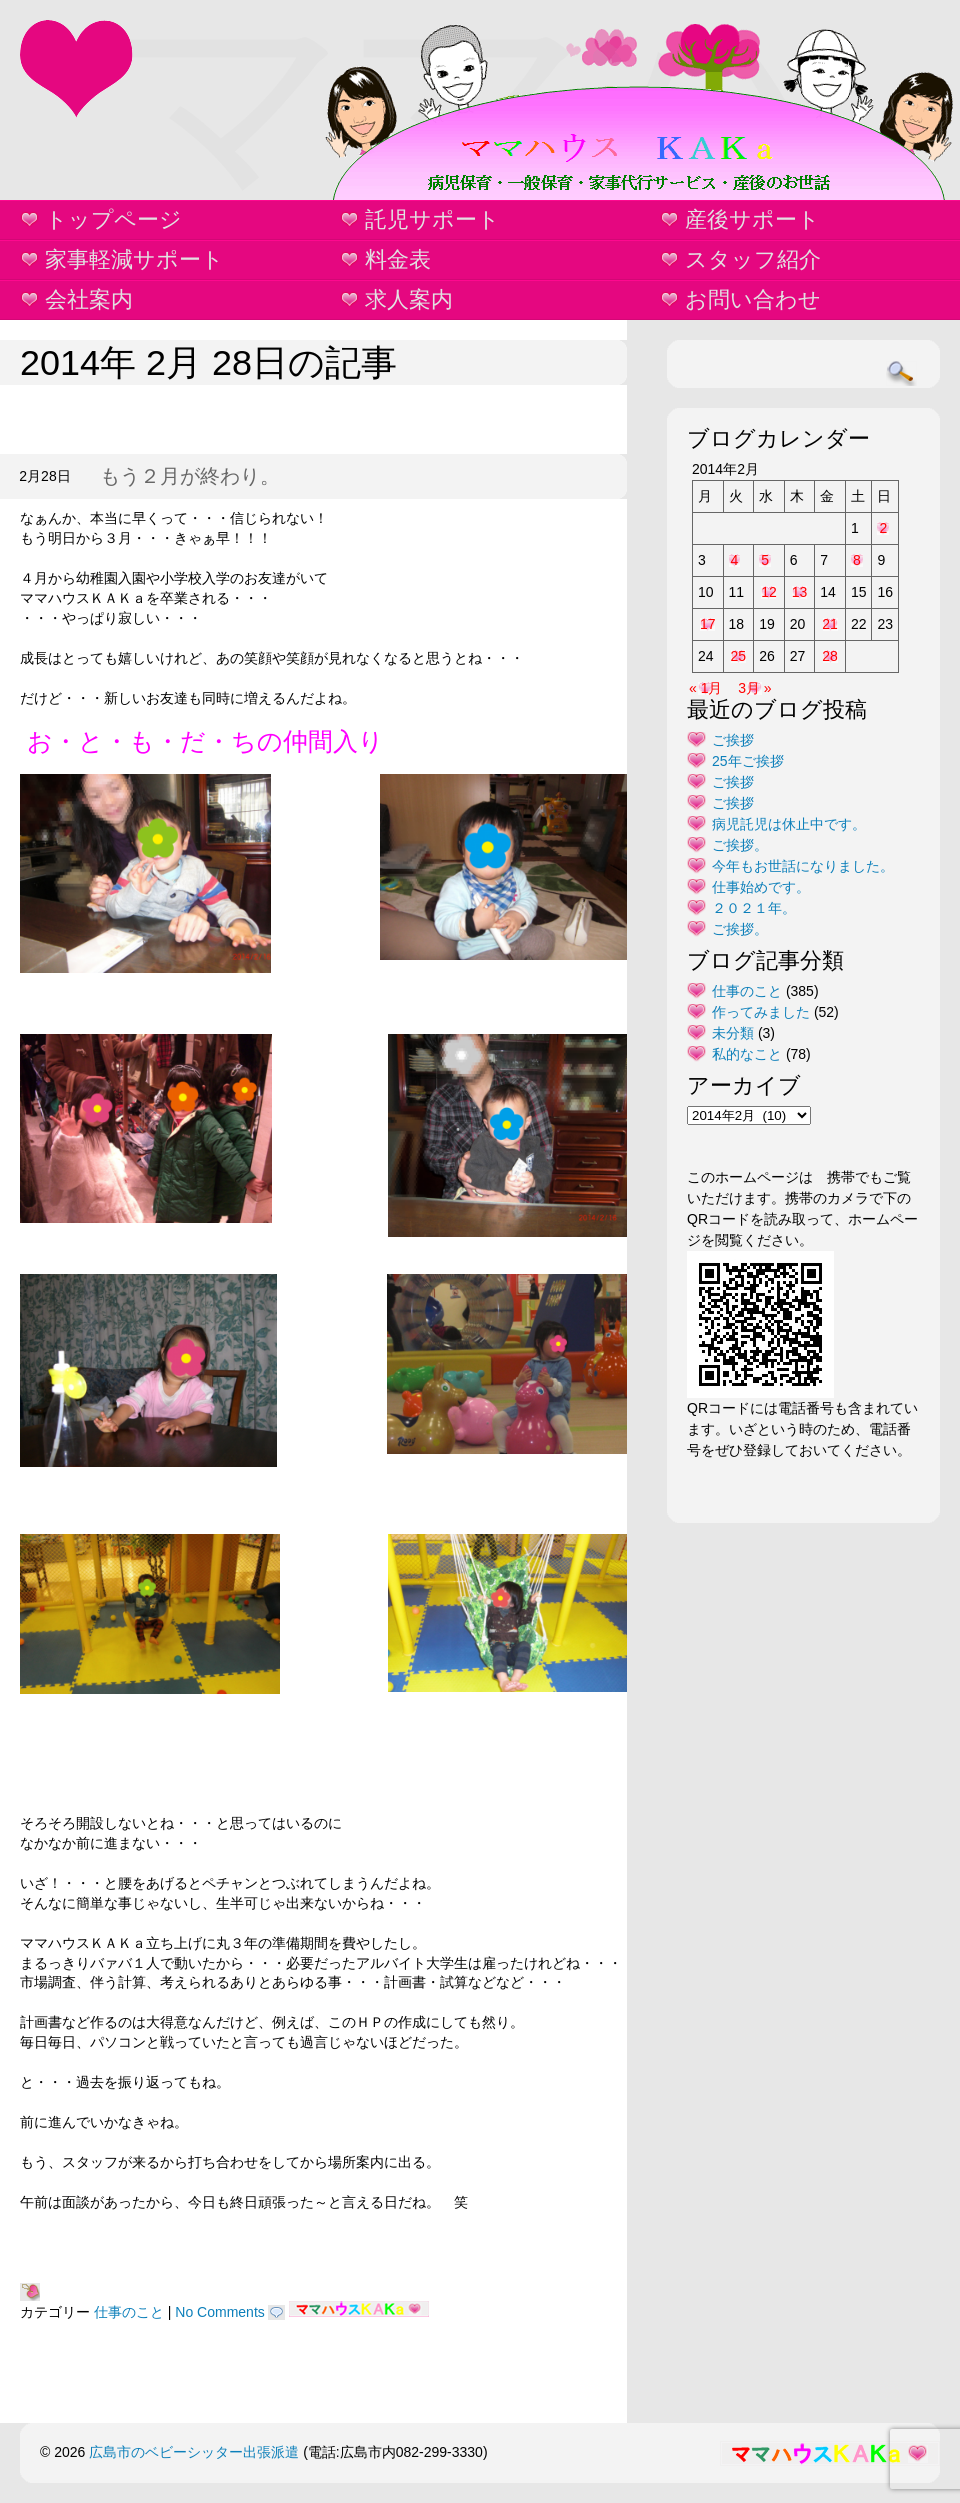  Describe the element at coordinates (134, 259) in the screenshot. I see `家事軽減サポート` at that location.